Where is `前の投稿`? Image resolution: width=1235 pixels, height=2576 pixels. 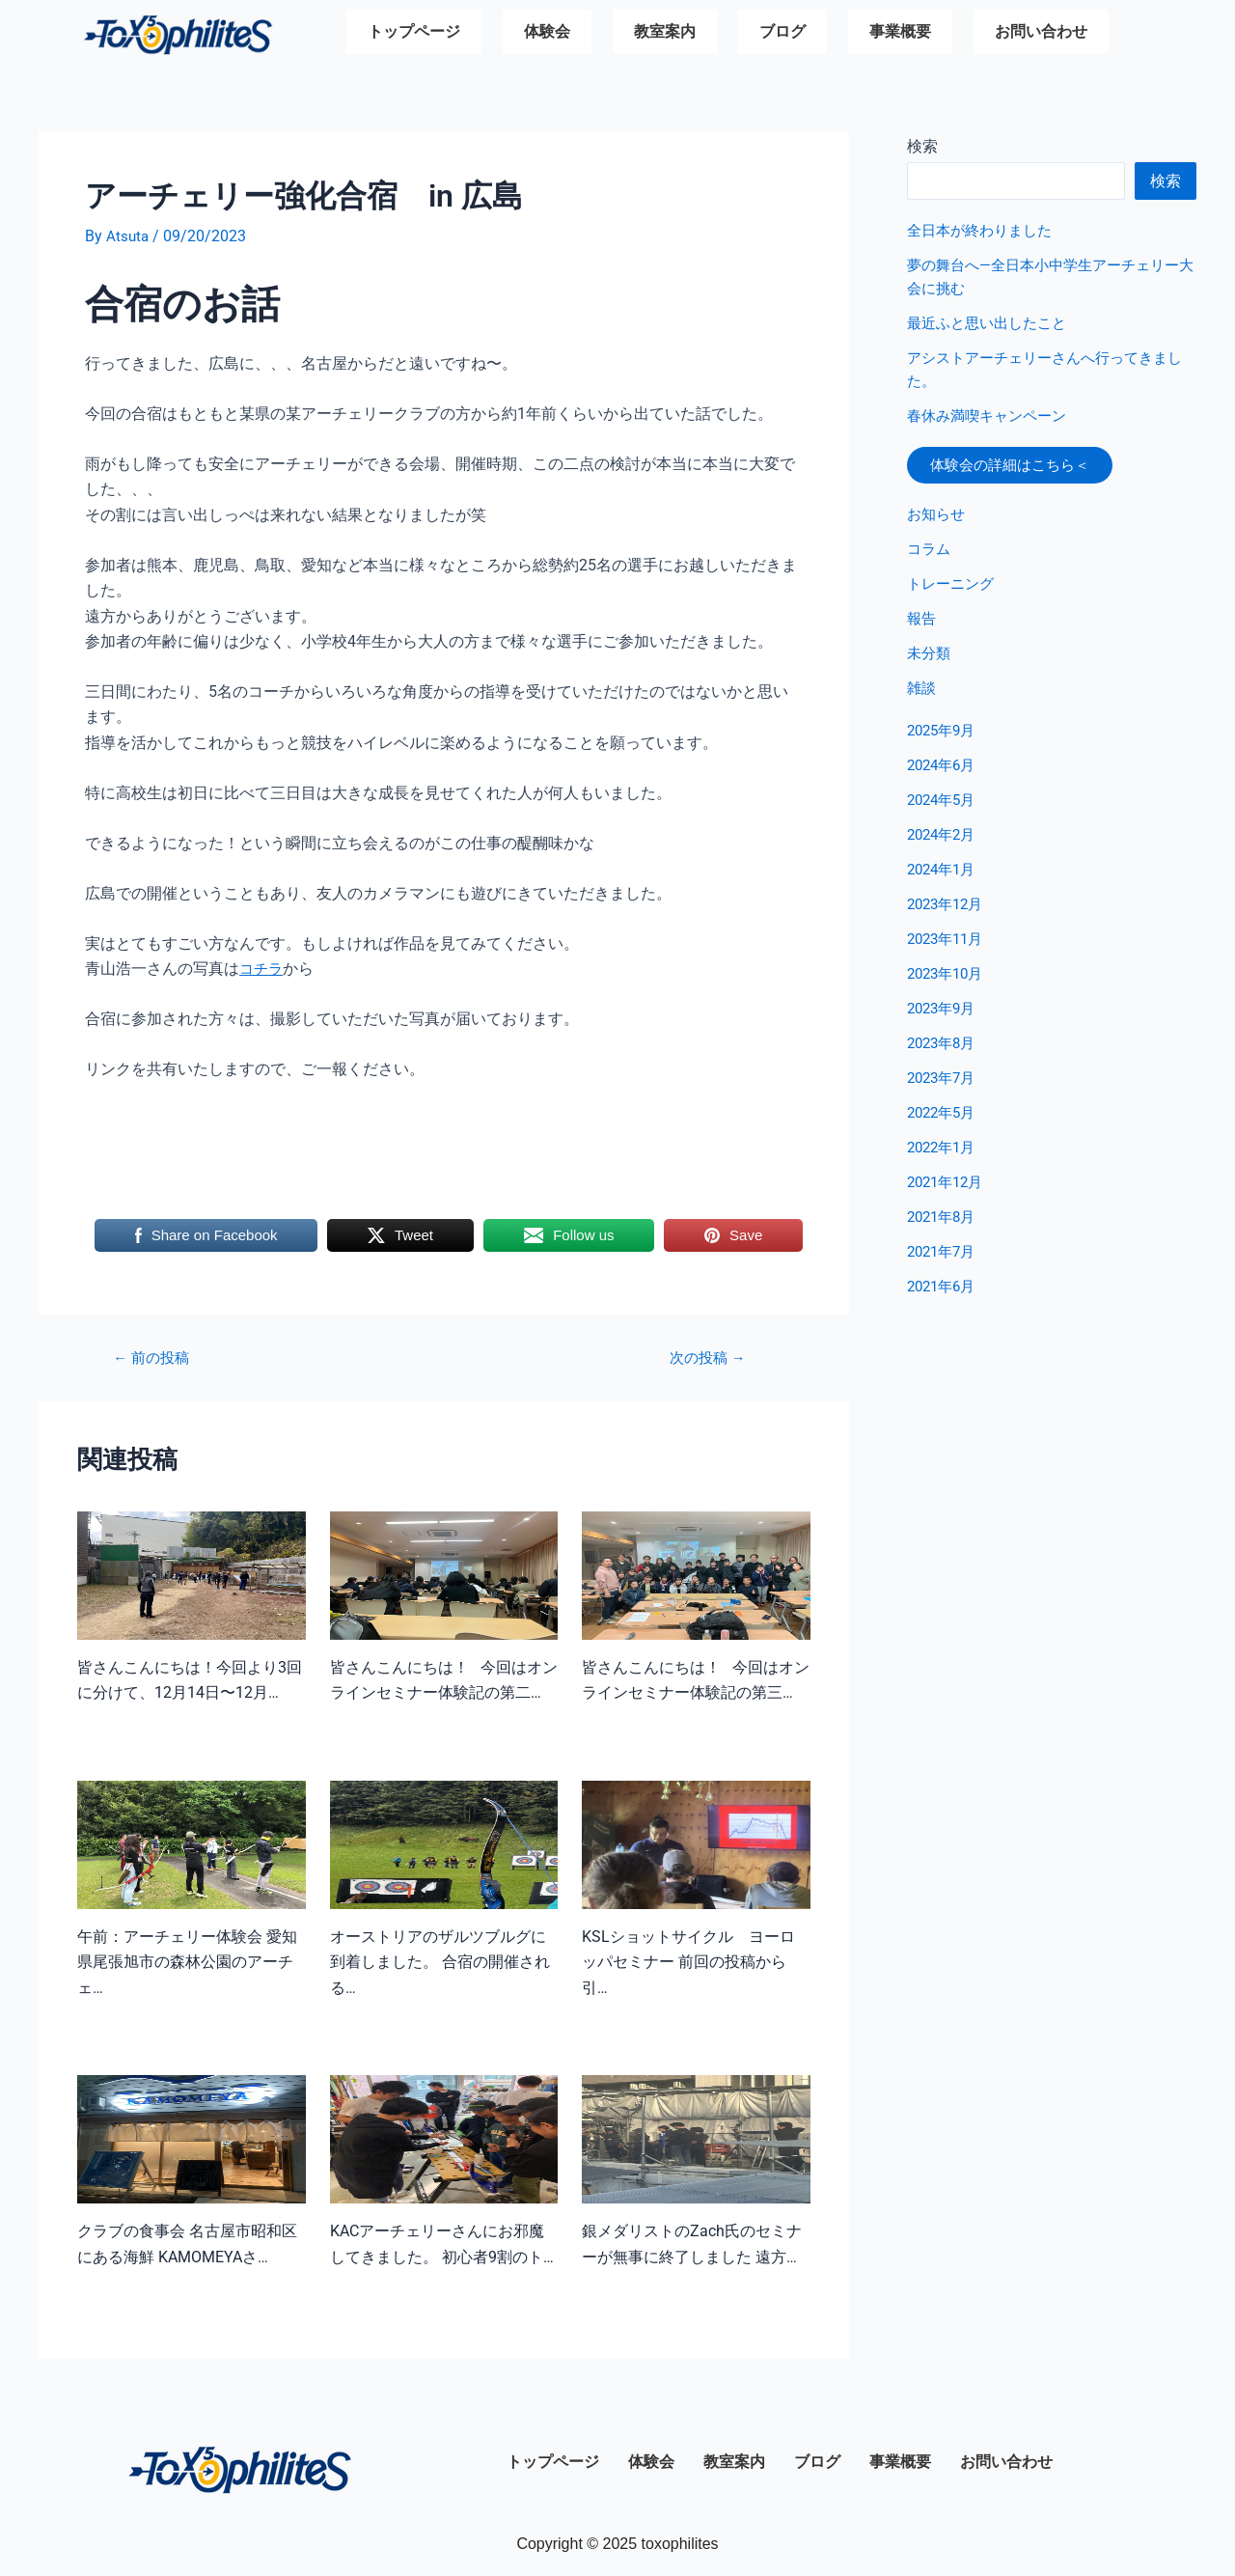 前の投稿 is located at coordinates (155, 1358).